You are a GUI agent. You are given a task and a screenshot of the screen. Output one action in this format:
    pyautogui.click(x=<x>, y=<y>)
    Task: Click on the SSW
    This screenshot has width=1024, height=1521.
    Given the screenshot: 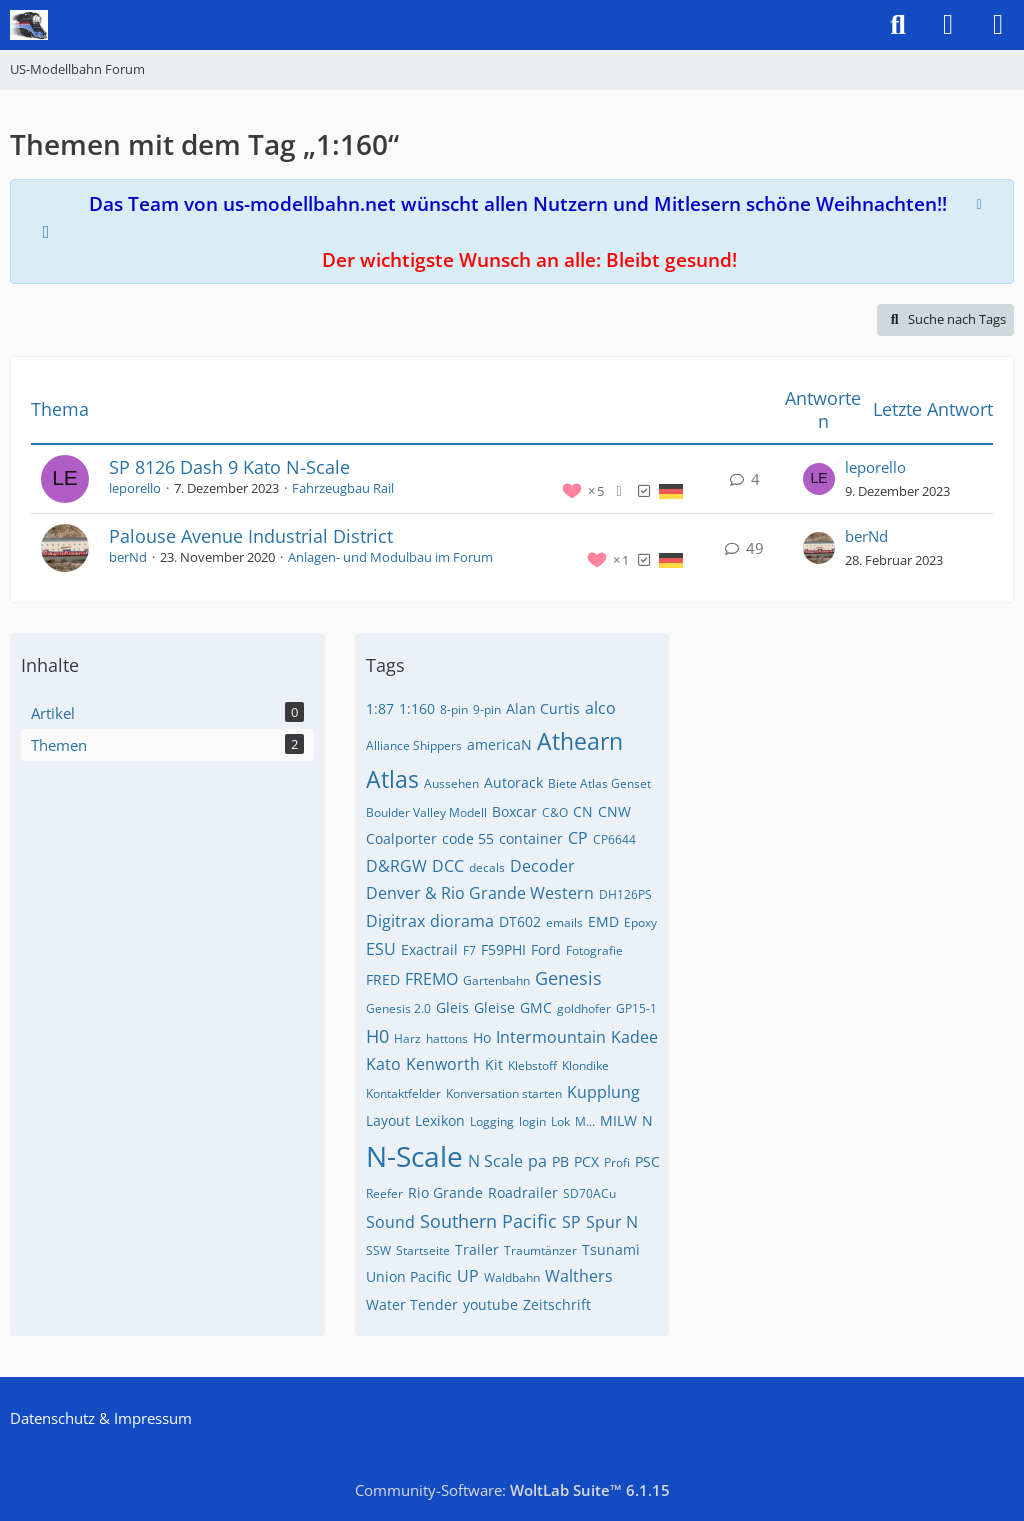 What is the action you would take?
    pyautogui.click(x=378, y=1250)
    